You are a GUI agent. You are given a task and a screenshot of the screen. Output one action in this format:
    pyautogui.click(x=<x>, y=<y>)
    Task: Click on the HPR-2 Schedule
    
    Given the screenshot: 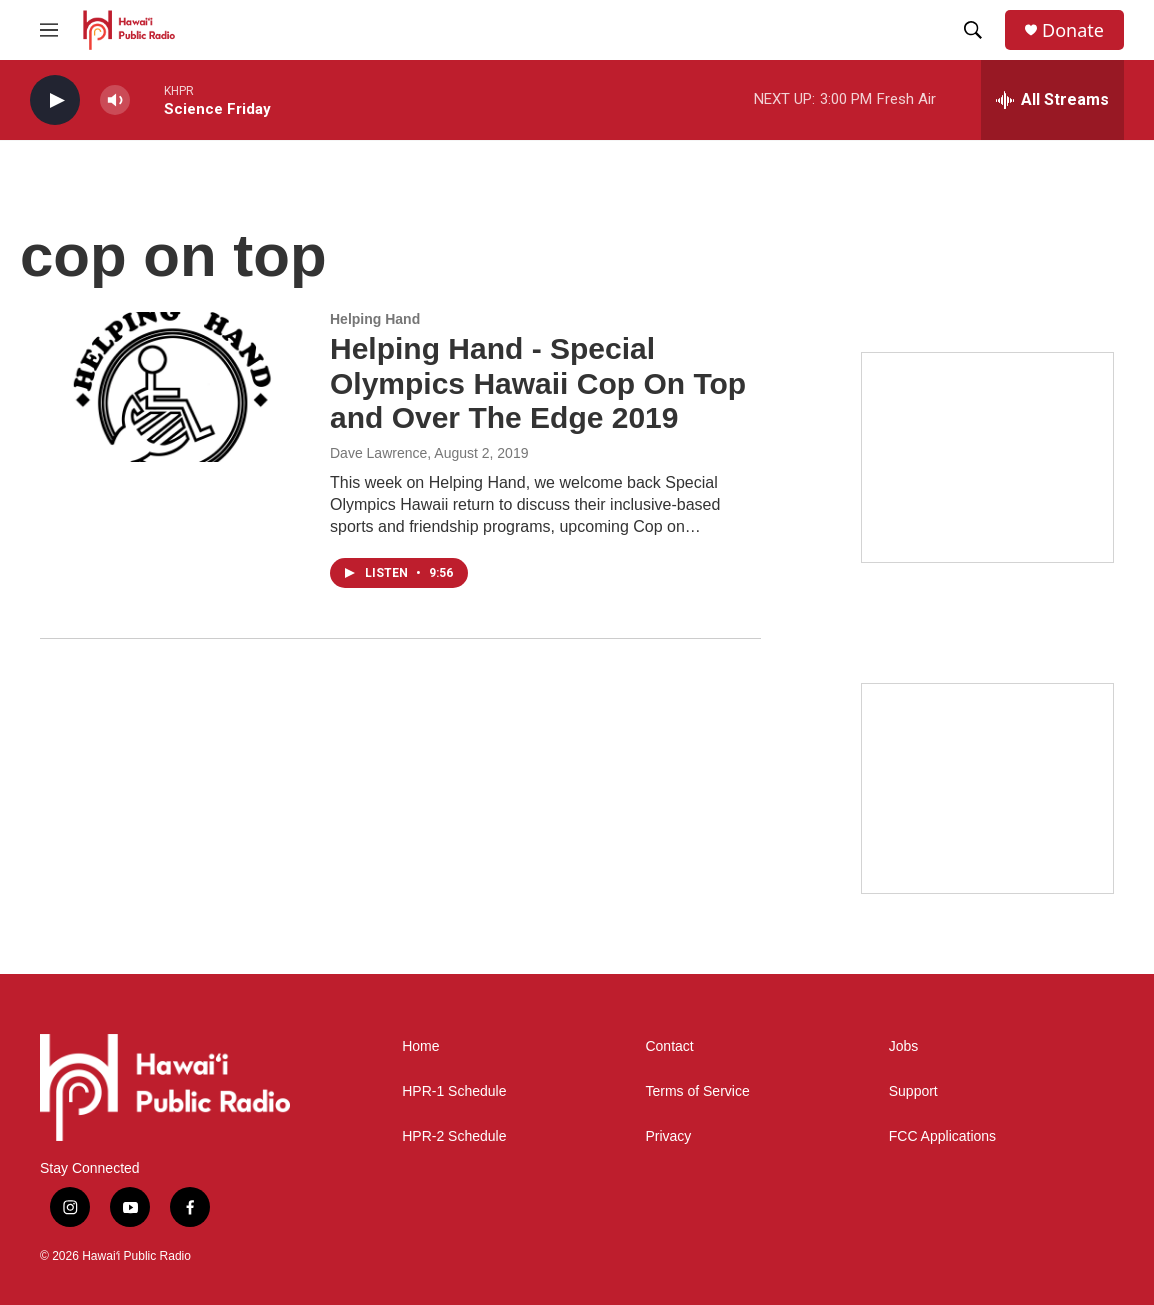 What is the action you would take?
    pyautogui.click(x=454, y=1136)
    